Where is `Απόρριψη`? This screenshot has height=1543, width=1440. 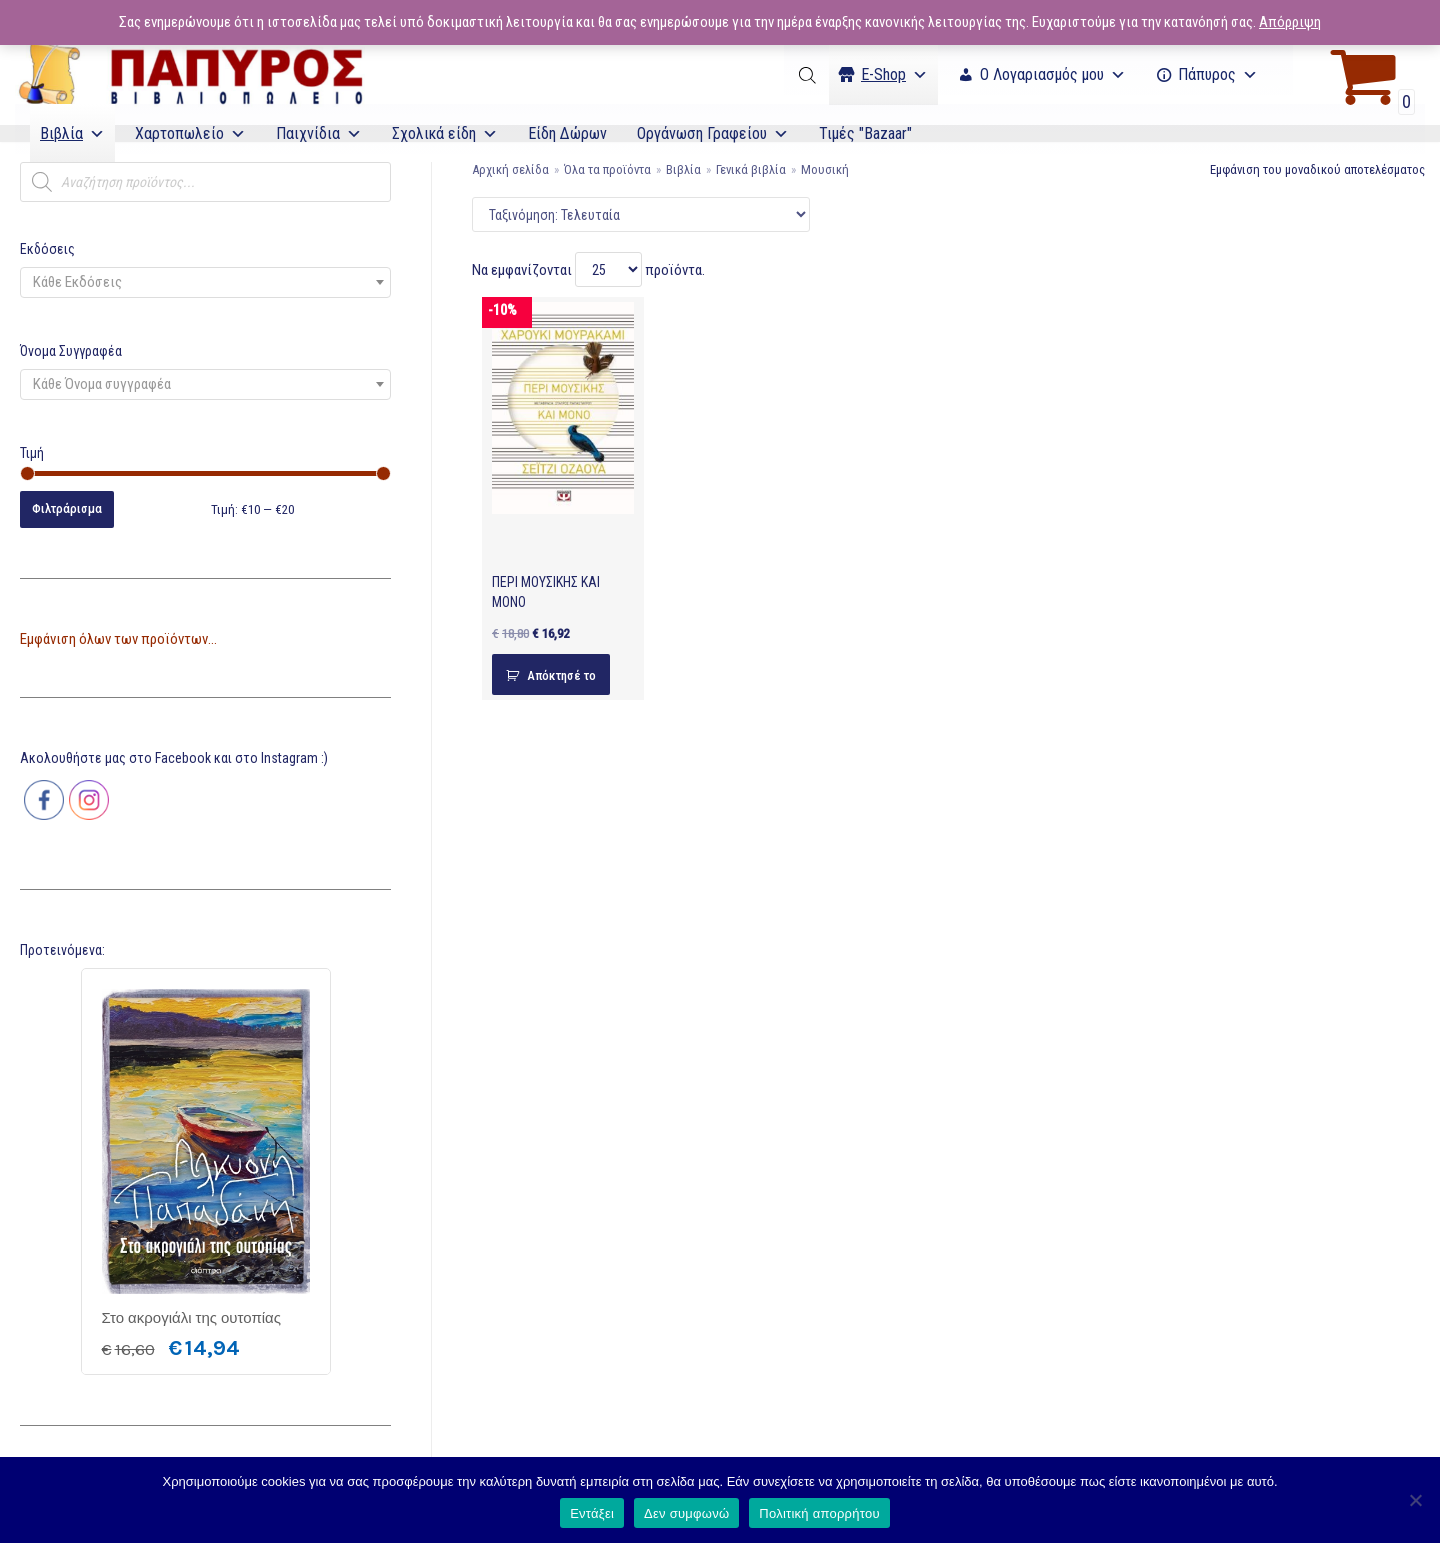 Απόρριψη is located at coordinates (1290, 22).